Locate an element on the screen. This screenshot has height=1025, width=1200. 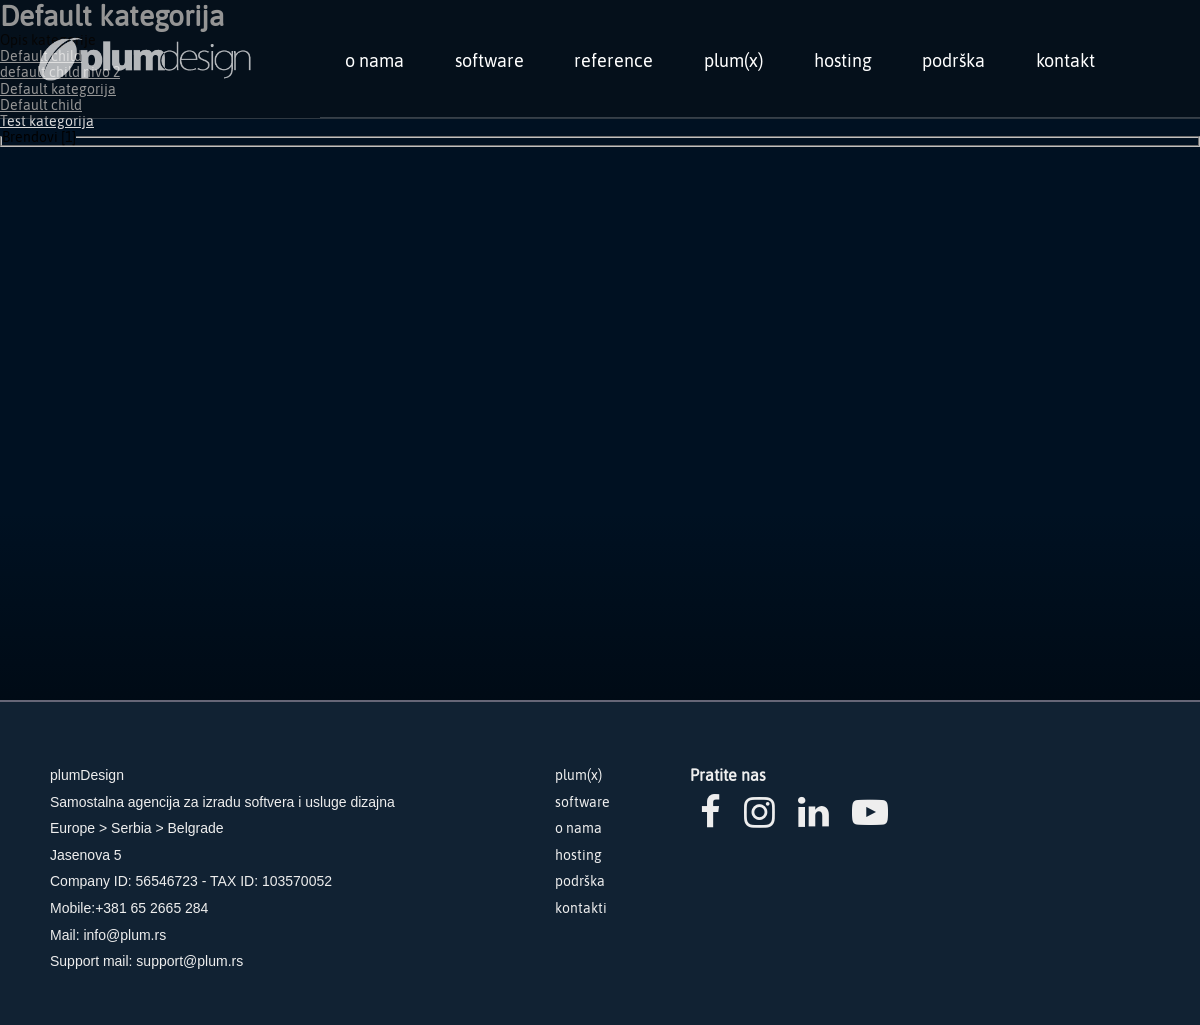
kontakti is located at coordinates (581, 908).